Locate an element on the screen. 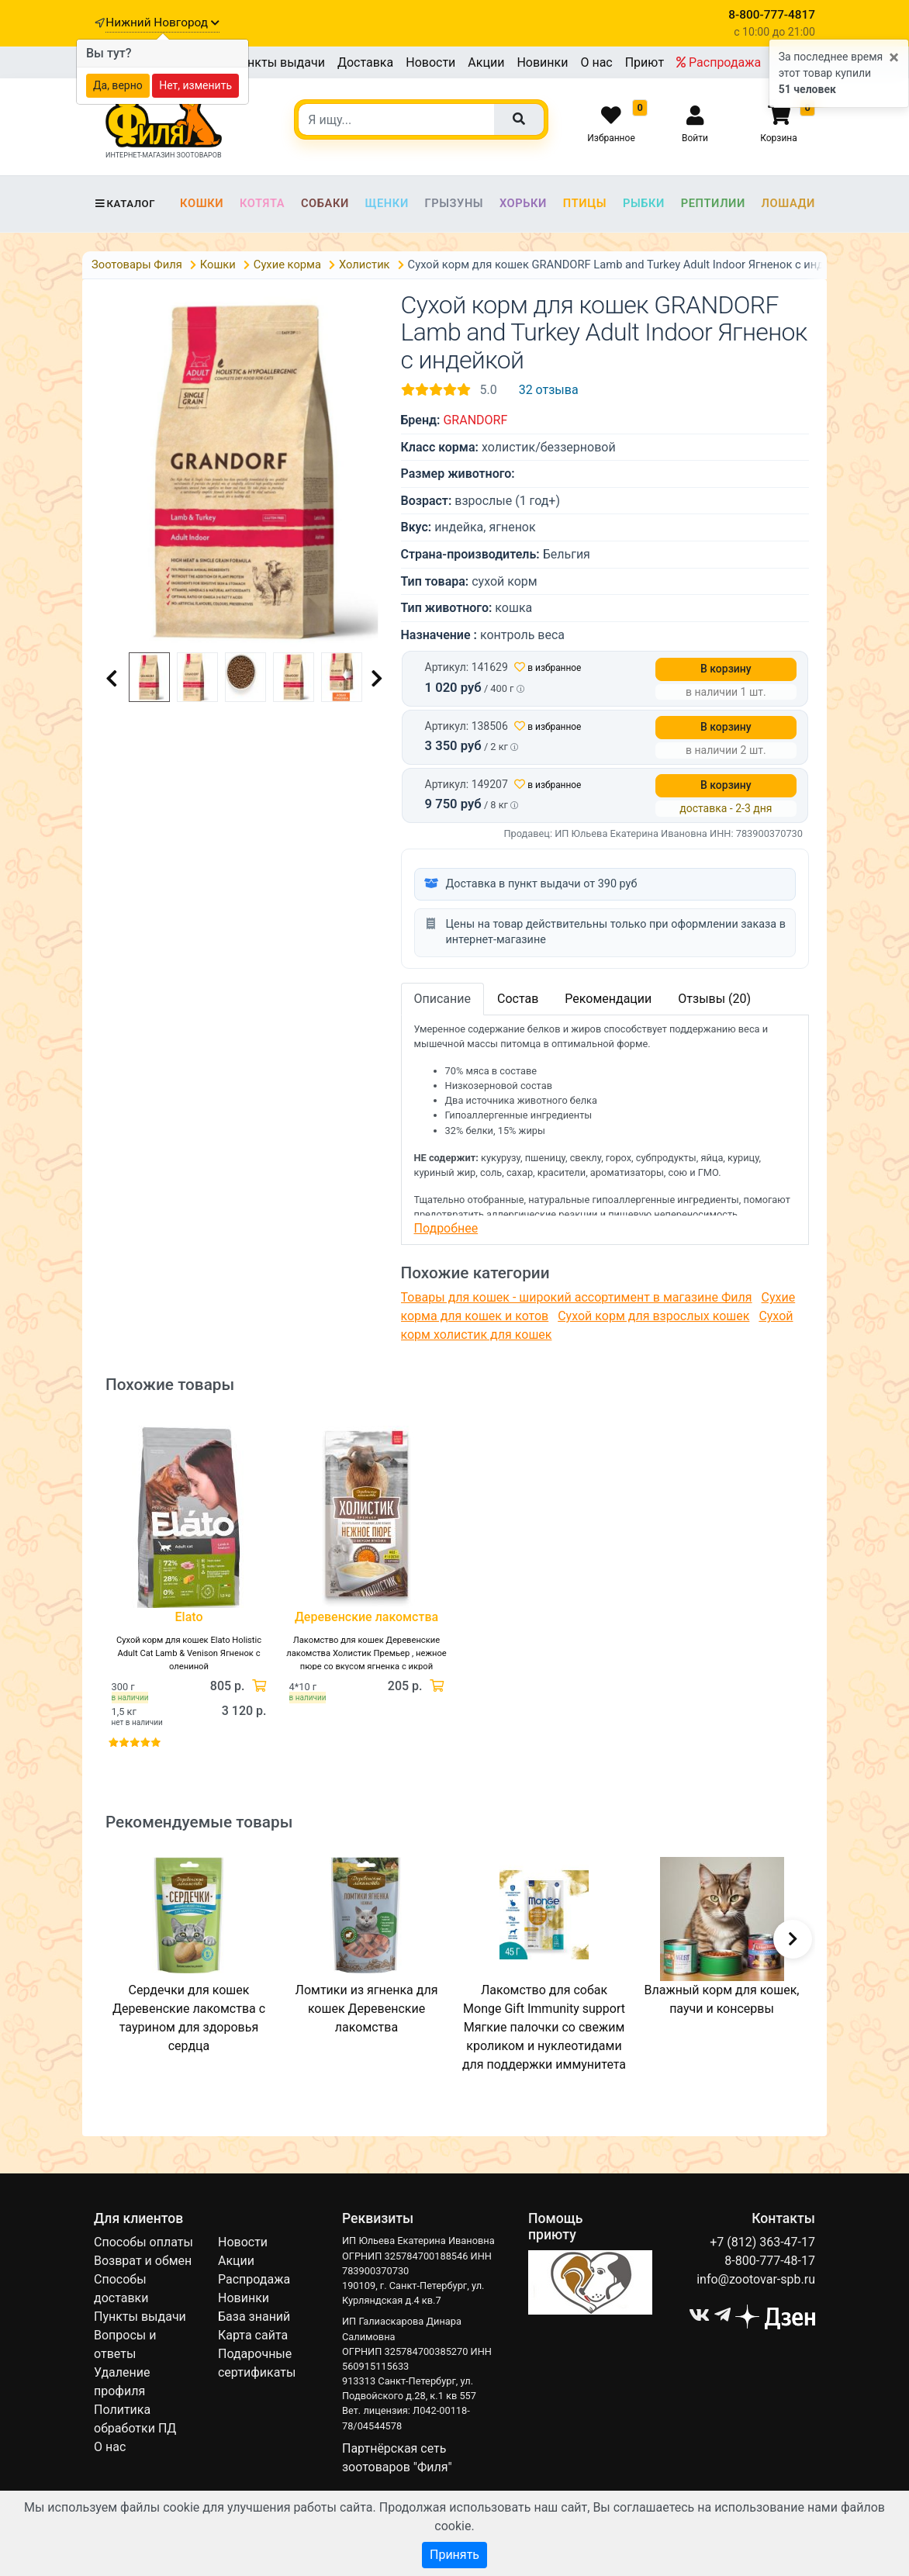 The height and width of the screenshot is (2576, 909). Собаки is located at coordinates (325, 203).